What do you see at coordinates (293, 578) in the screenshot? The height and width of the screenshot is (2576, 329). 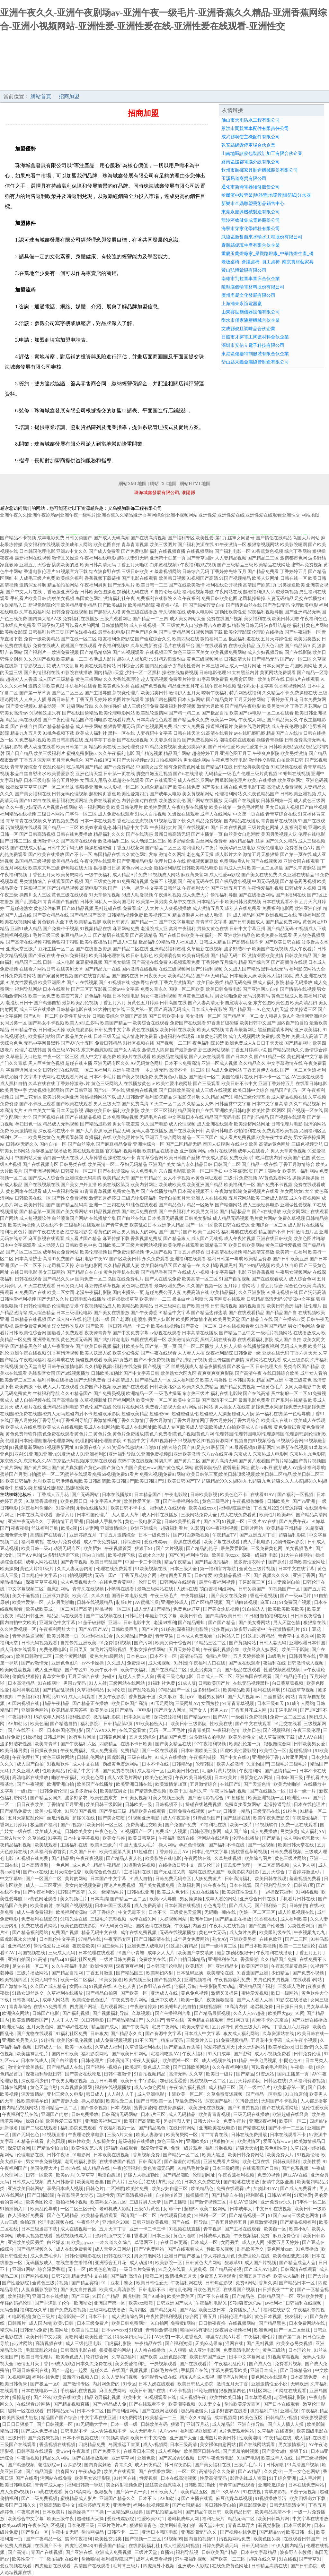 I see `日韩在线一区` at bounding box center [293, 578].